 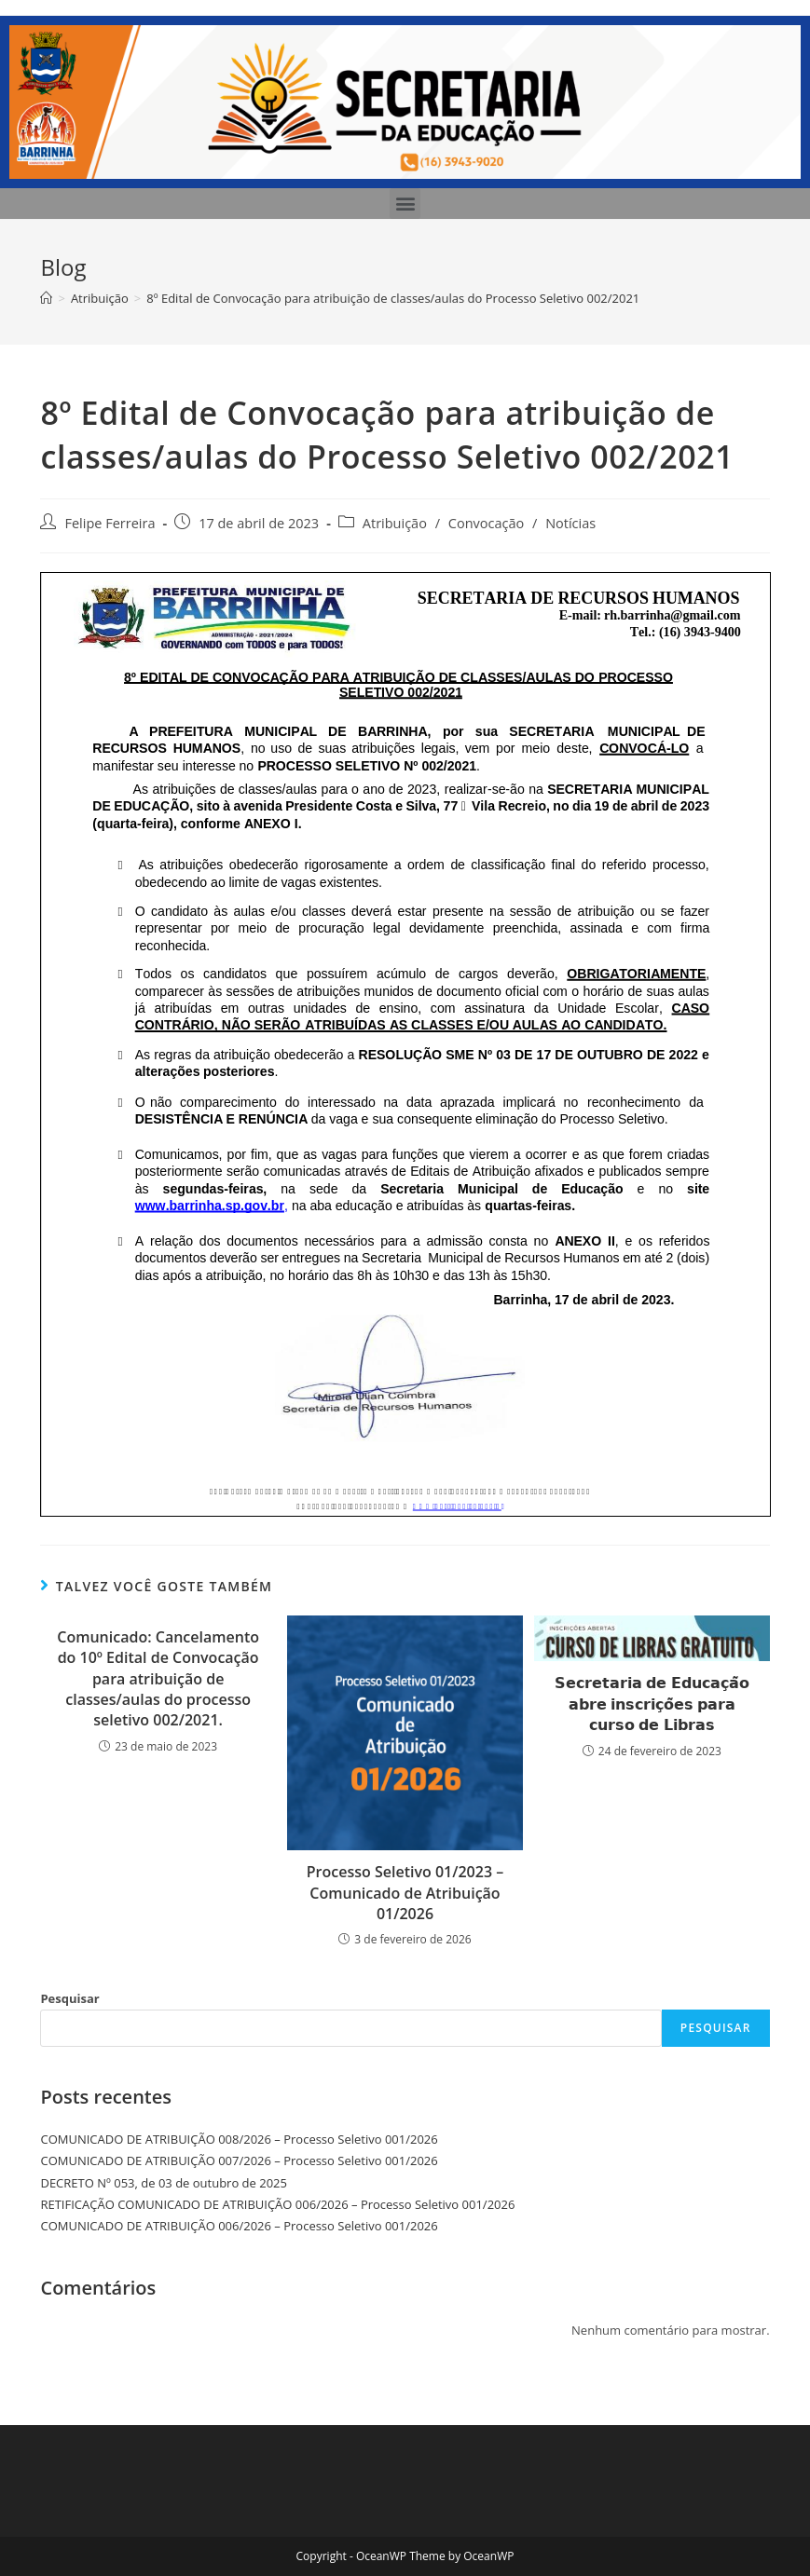 What do you see at coordinates (238, 2139) in the screenshot?
I see `COMUNICADO DE ATRIBUIÇÃO 008/2026 – Processo Seletivo 001/2026` at bounding box center [238, 2139].